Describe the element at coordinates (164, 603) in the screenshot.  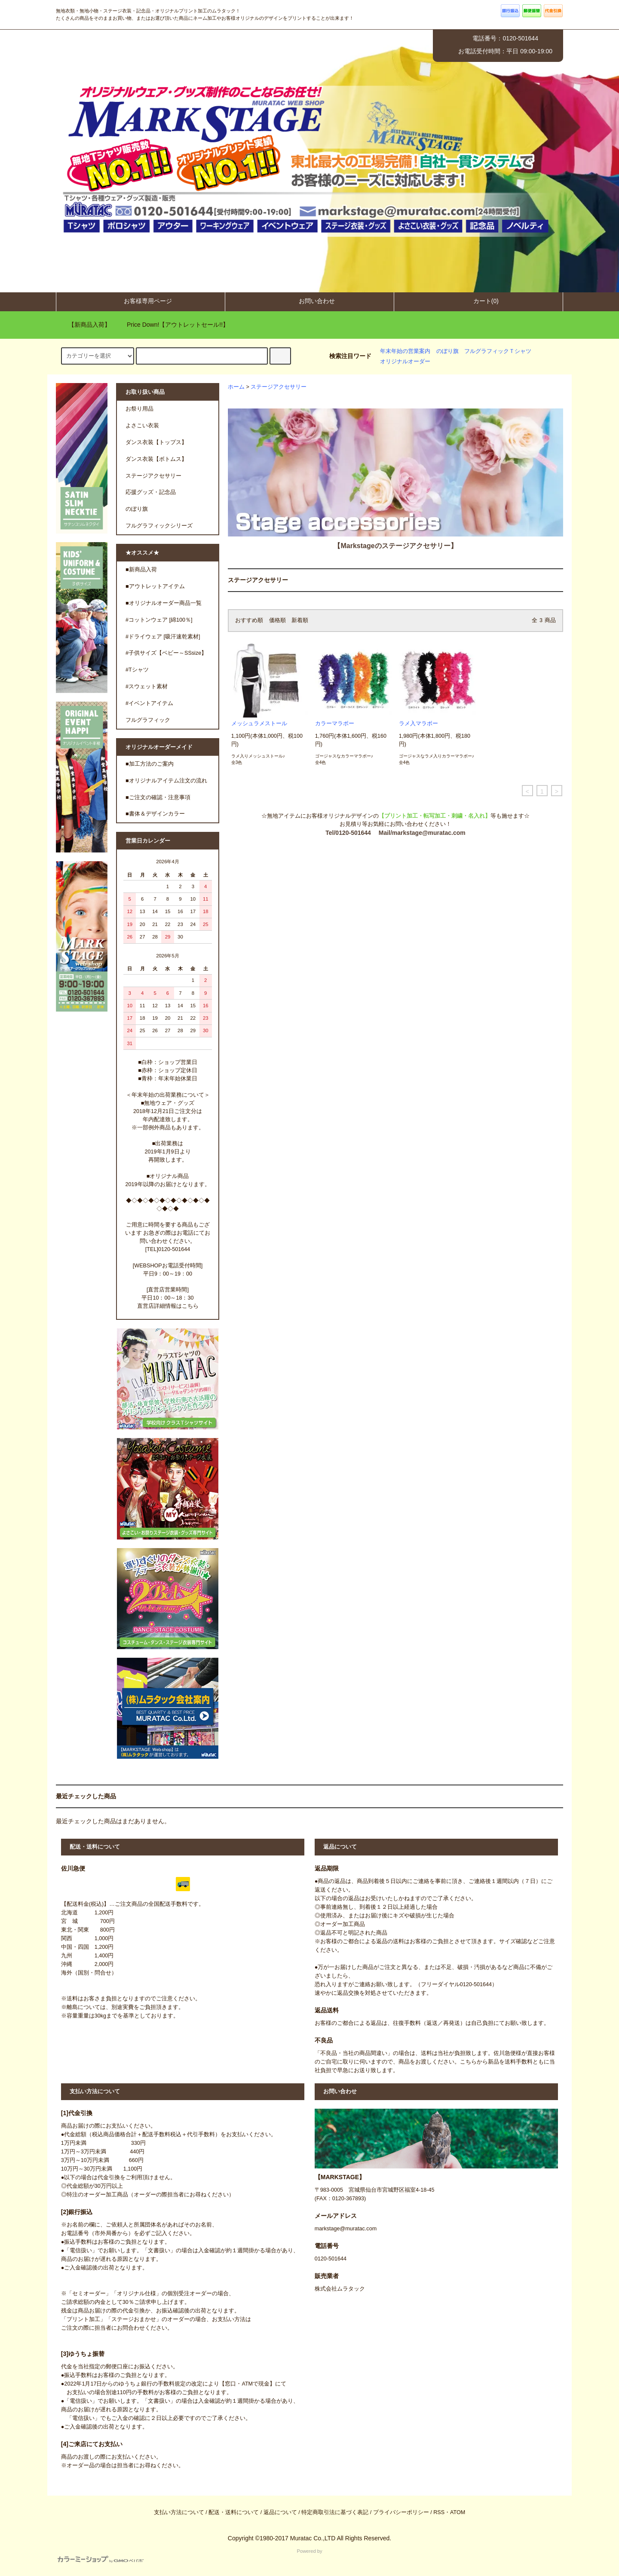
I see `■オリジナルオーダー商品一覧` at that location.